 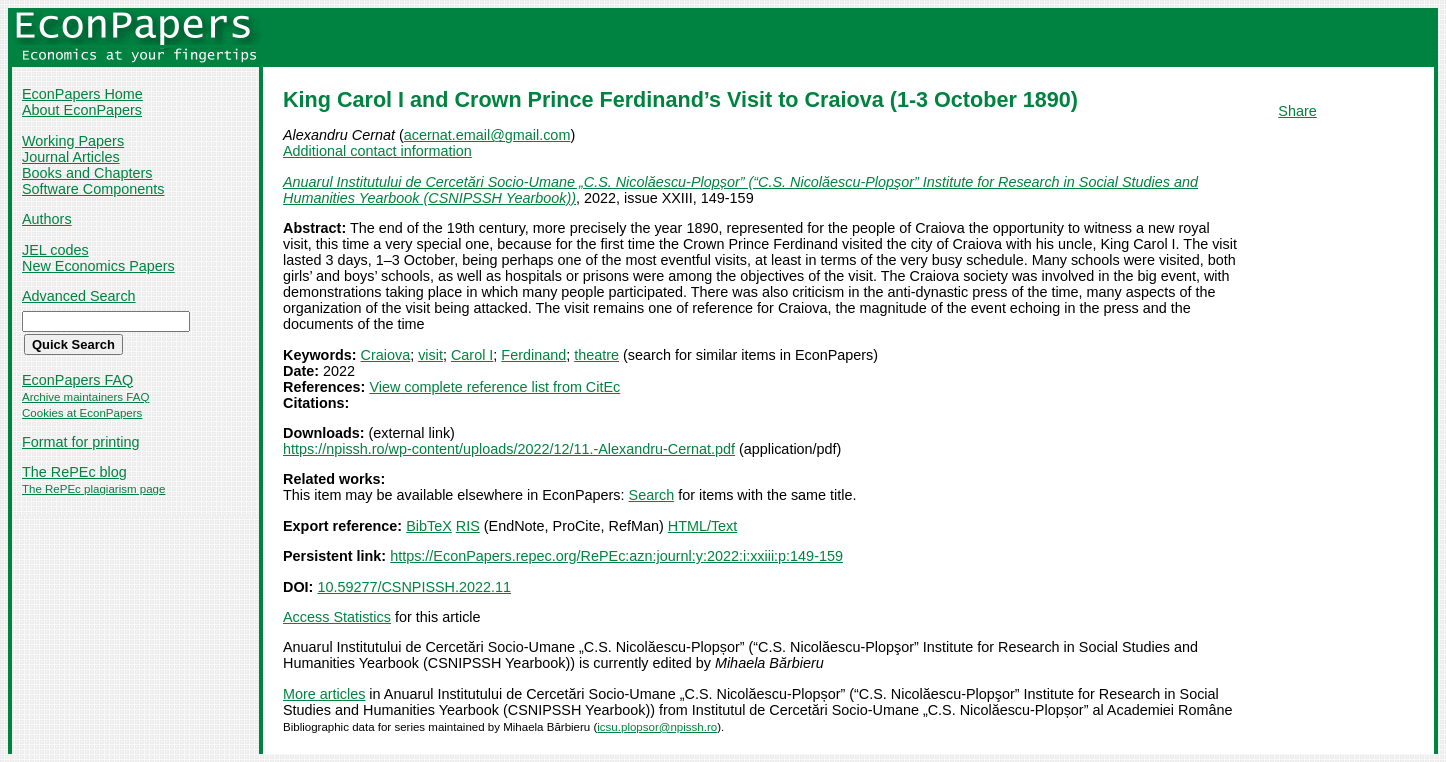 What do you see at coordinates (652, 495) in the screenshot?
I see `Search` at bounding box center [652, 495].